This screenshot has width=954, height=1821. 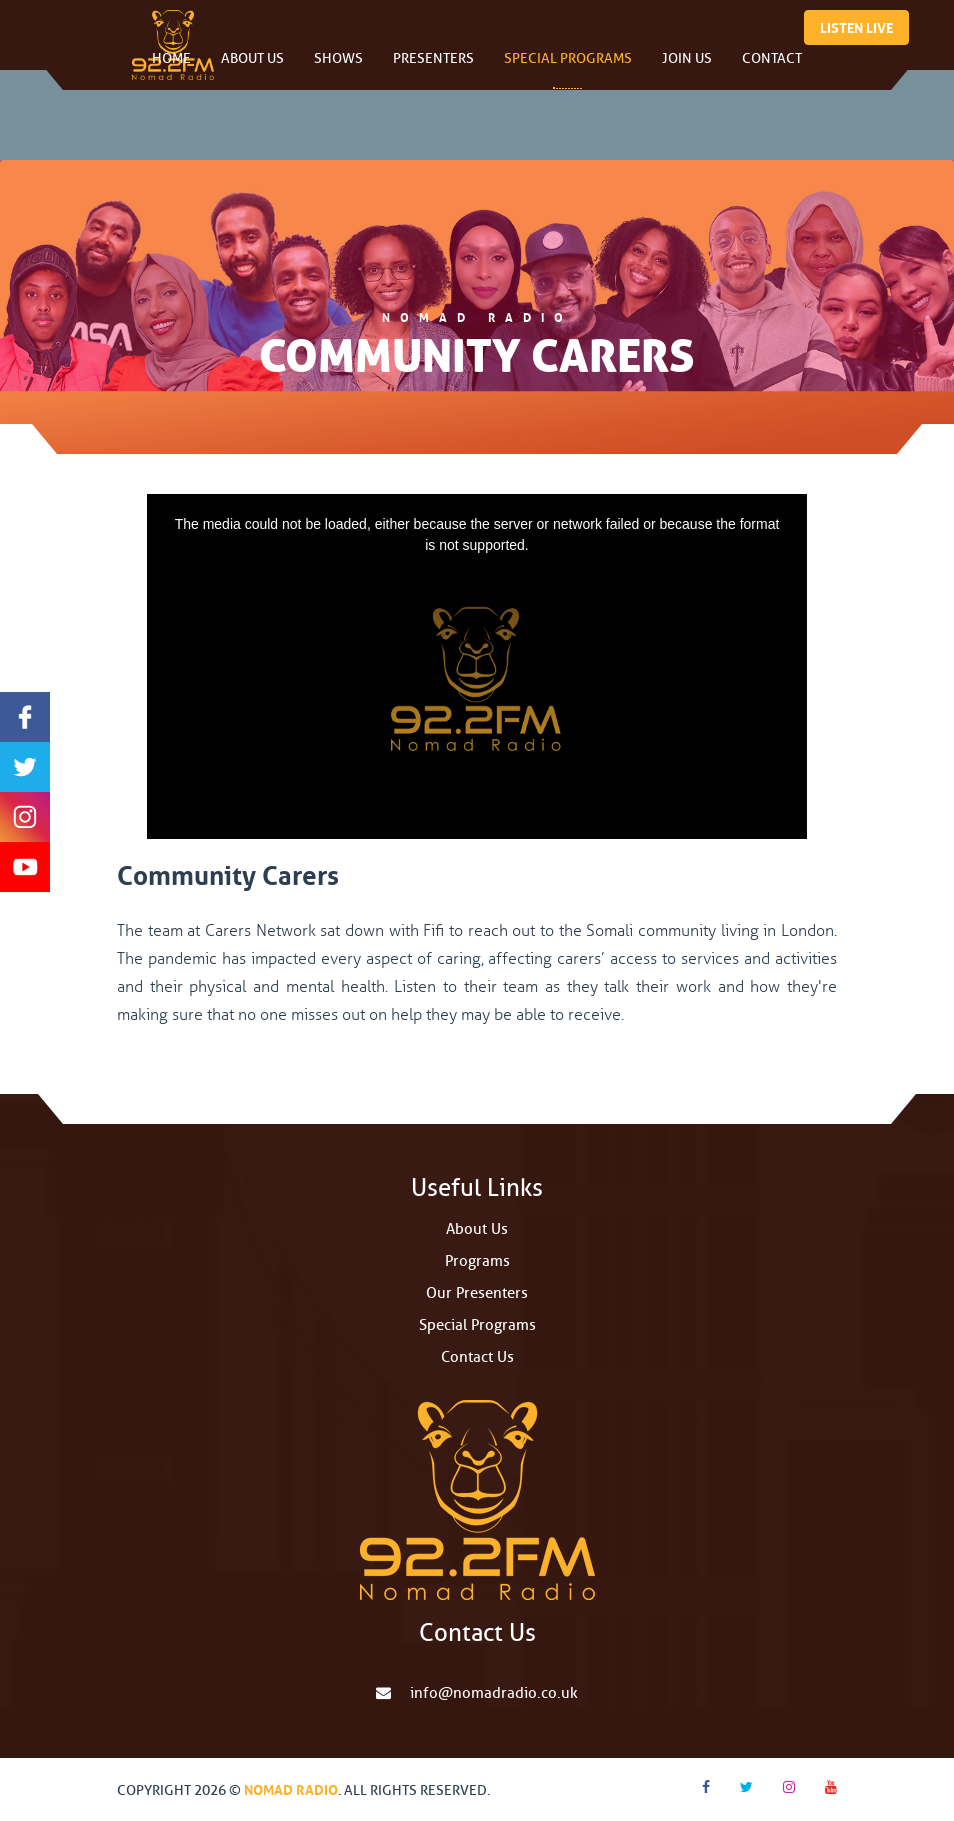 I want to click on Programs, so click(x=477, y=1261).